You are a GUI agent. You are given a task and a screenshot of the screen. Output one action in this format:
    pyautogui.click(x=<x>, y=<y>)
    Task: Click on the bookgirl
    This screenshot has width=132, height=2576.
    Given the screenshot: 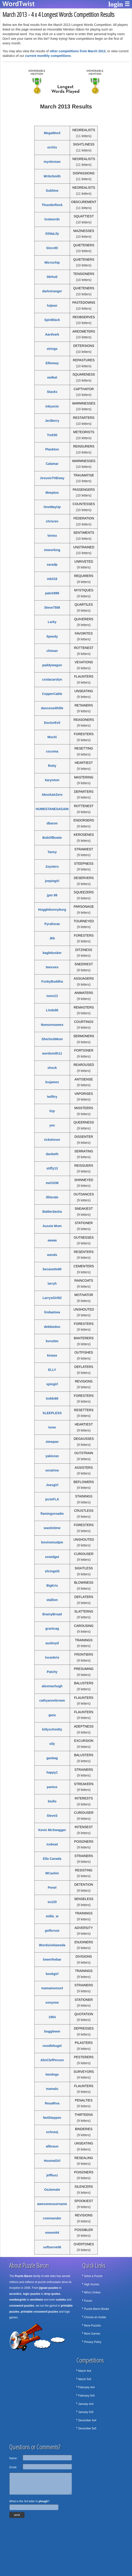 What is the action you would take?
    pyautogui.click(x=52, y=1974)
    